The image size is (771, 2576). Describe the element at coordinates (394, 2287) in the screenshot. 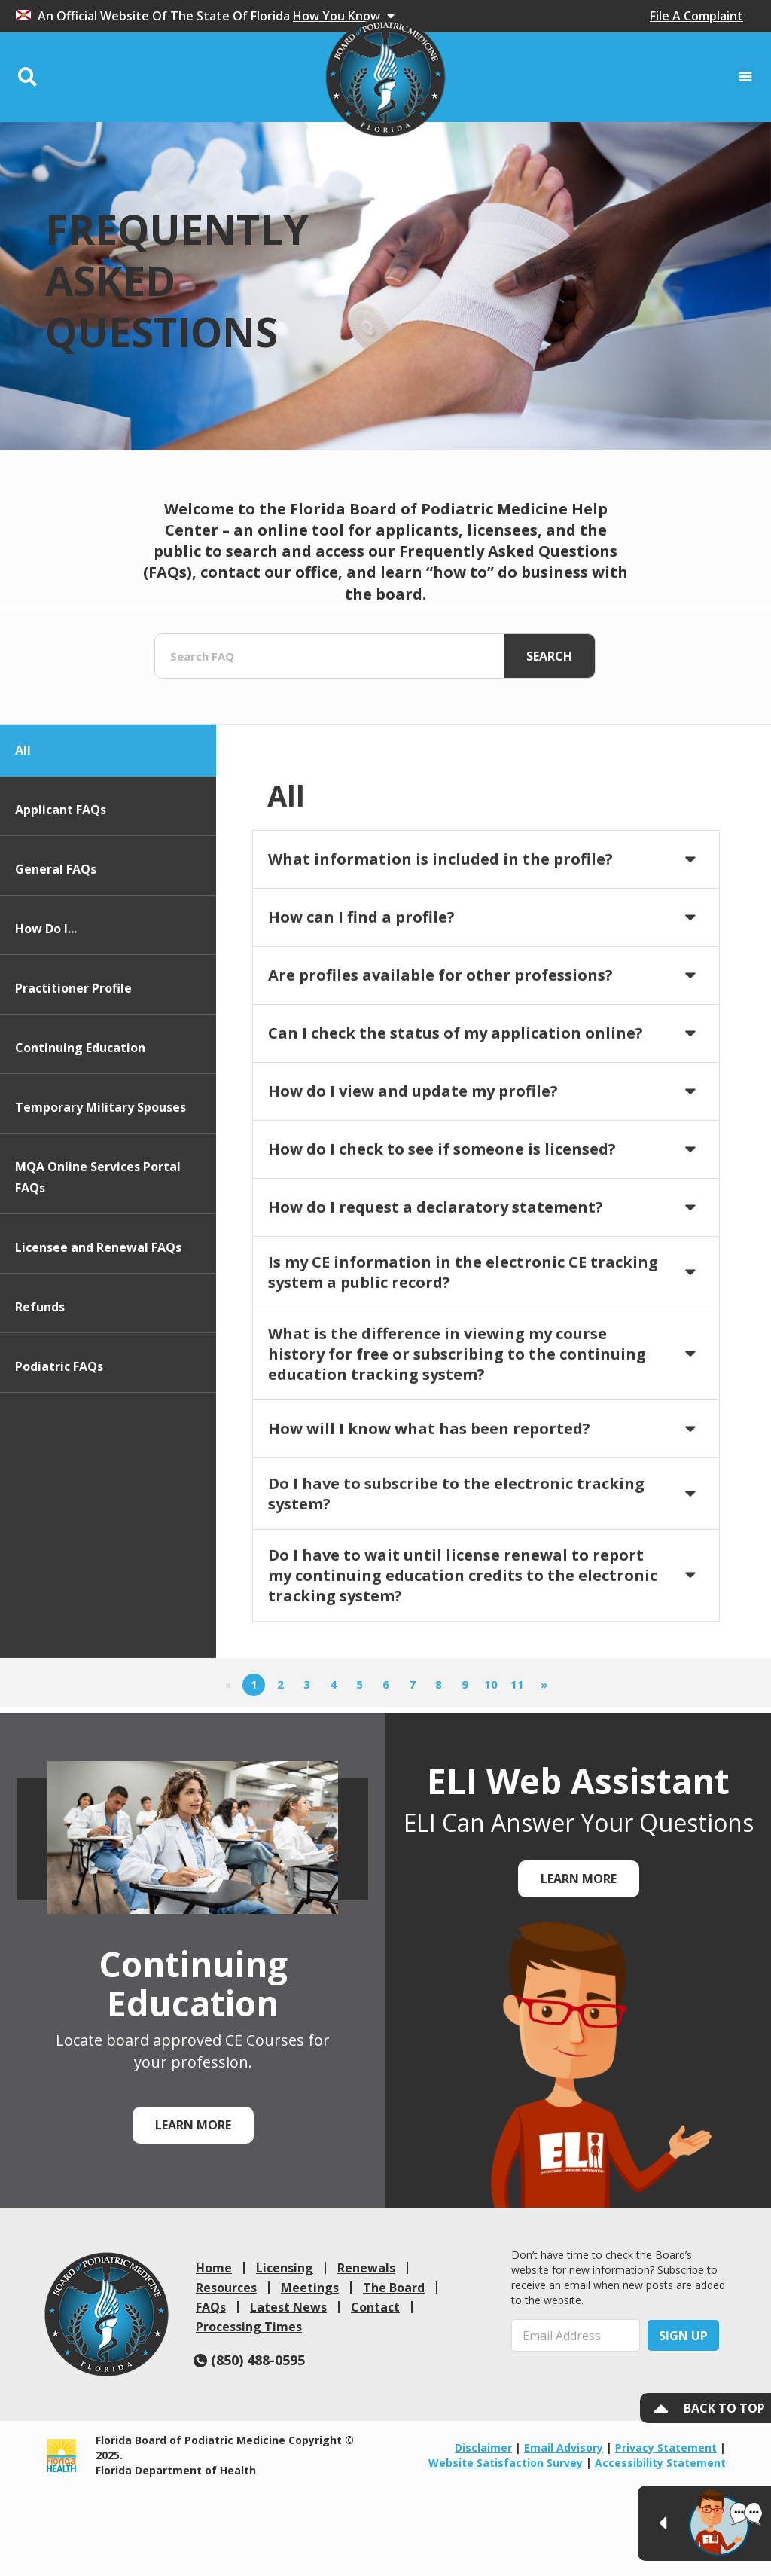

I see `The Board` at that location.